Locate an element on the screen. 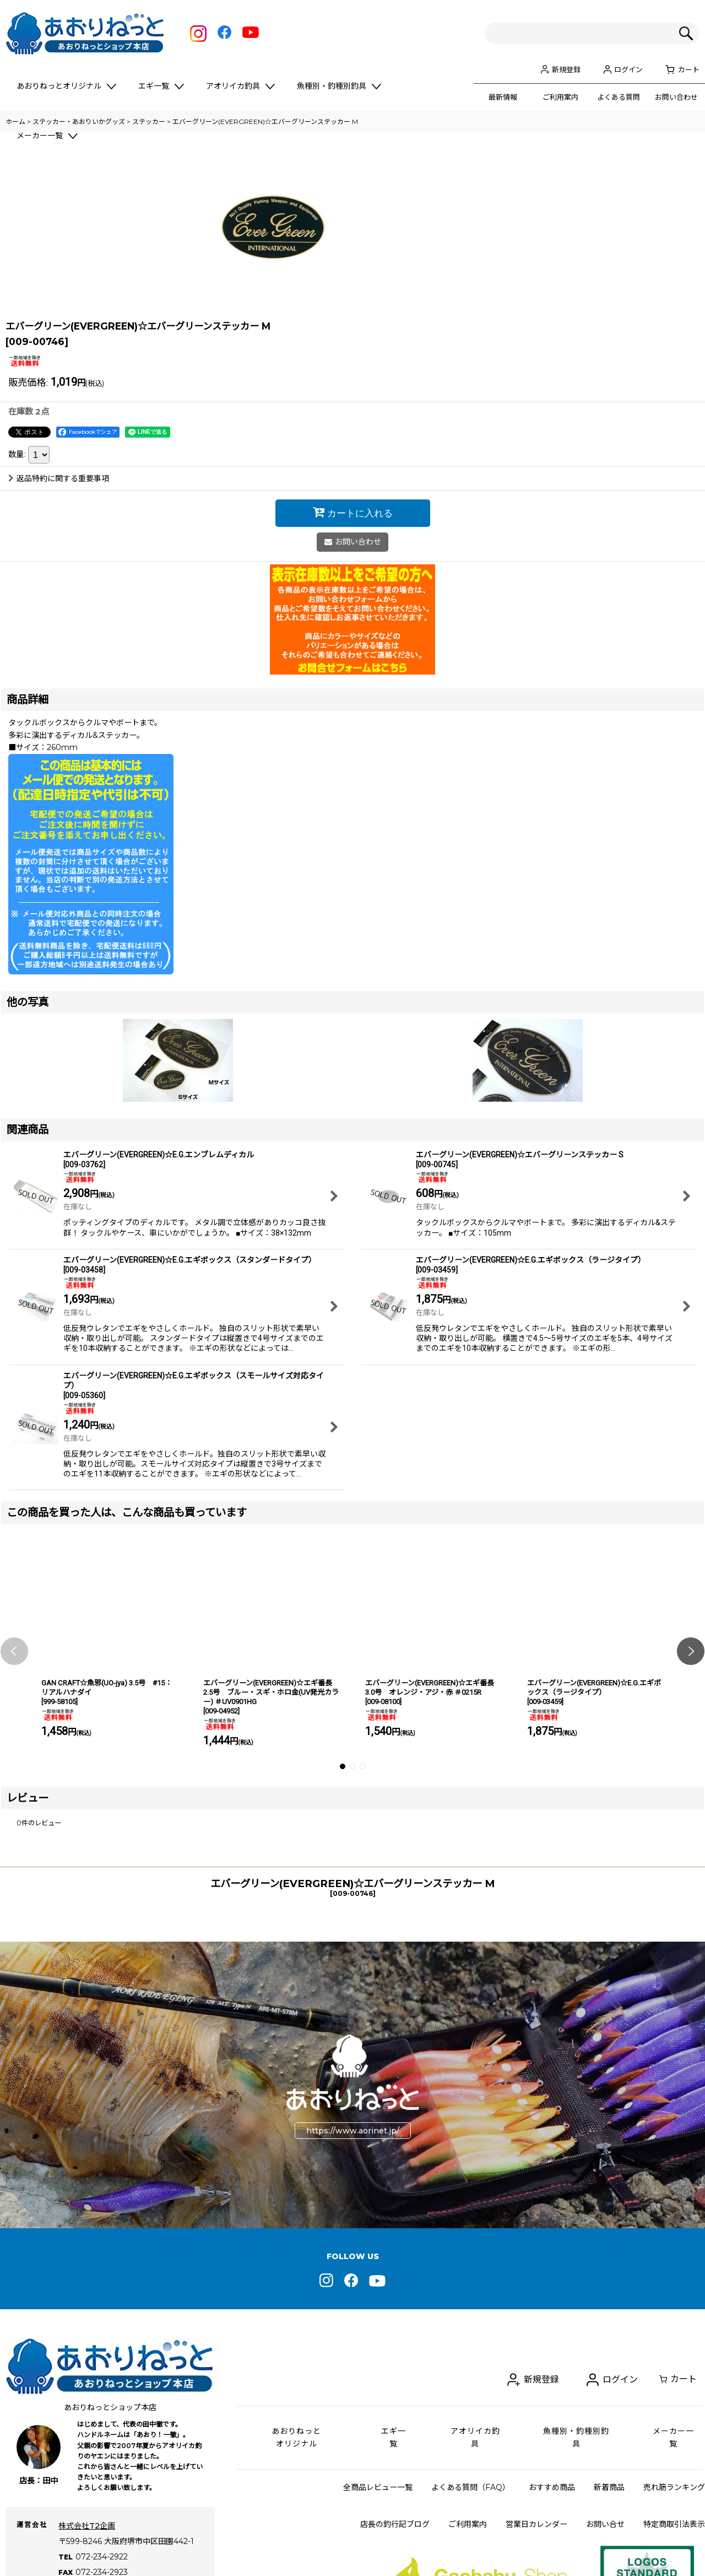 This screenshot has width=705, height=2576. 最新情報 is located at coordinates (503, 97).